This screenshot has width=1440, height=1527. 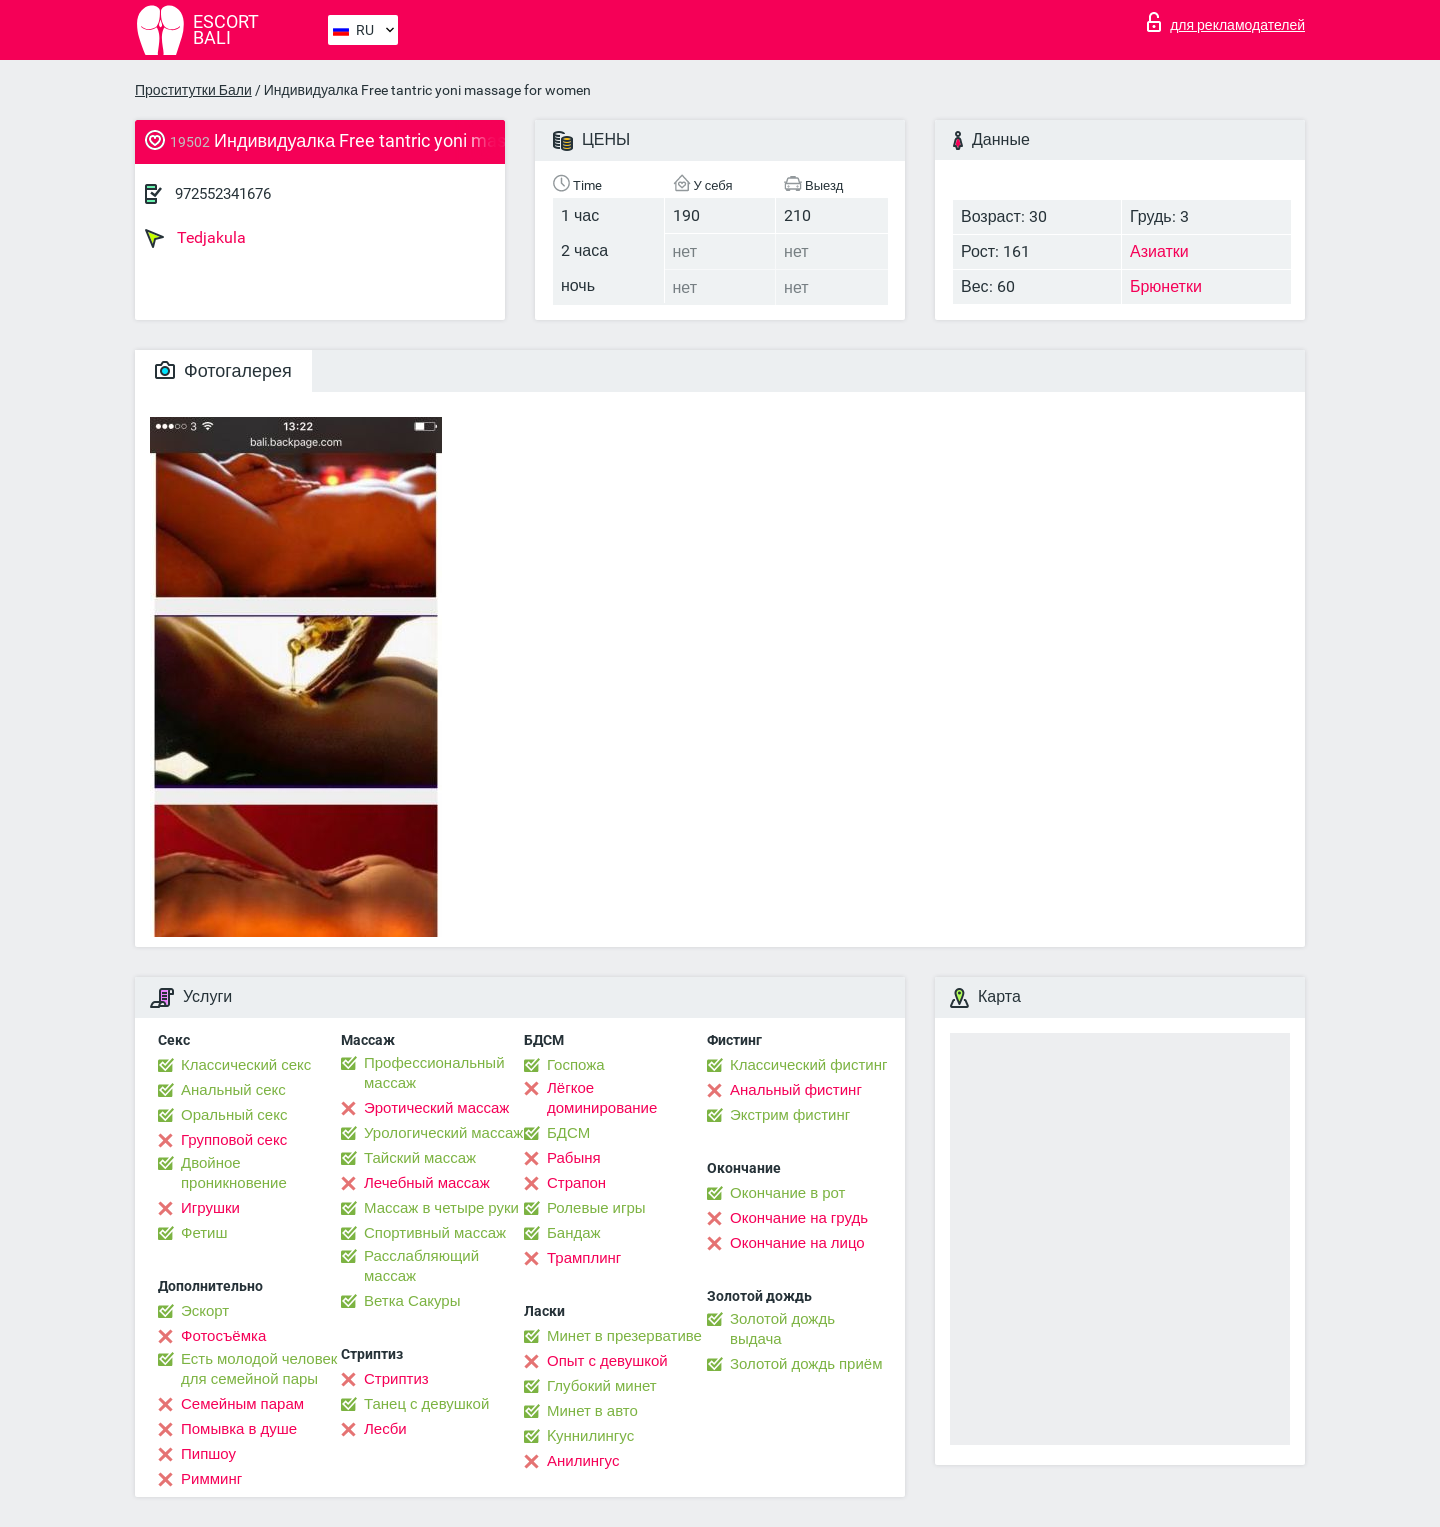 I want to click on Рабыня, so click(x=574, y=1158).